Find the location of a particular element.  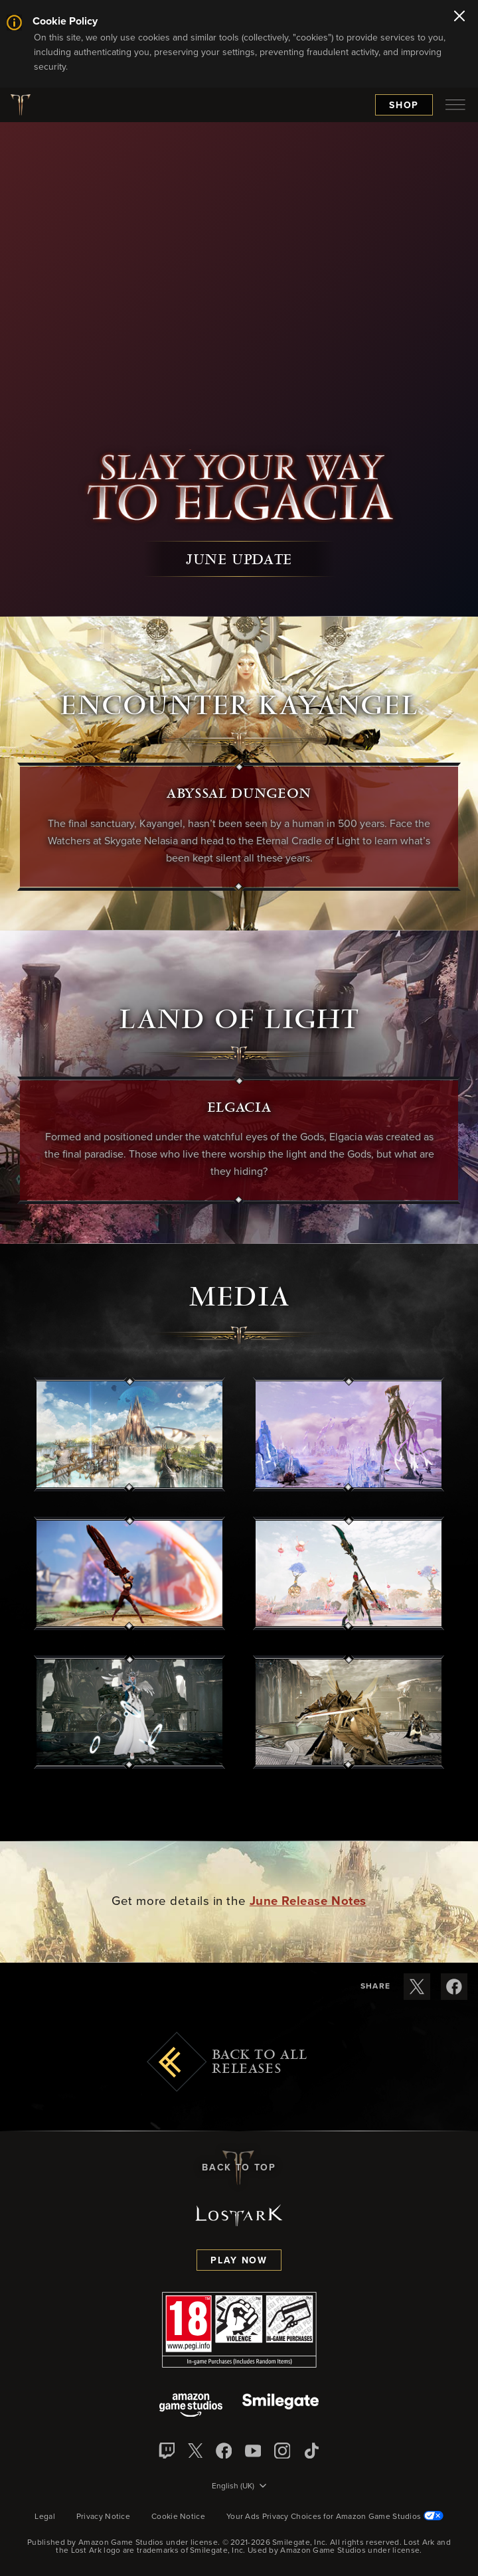

[Smile Gate] is located at coordinates (280, 2406).